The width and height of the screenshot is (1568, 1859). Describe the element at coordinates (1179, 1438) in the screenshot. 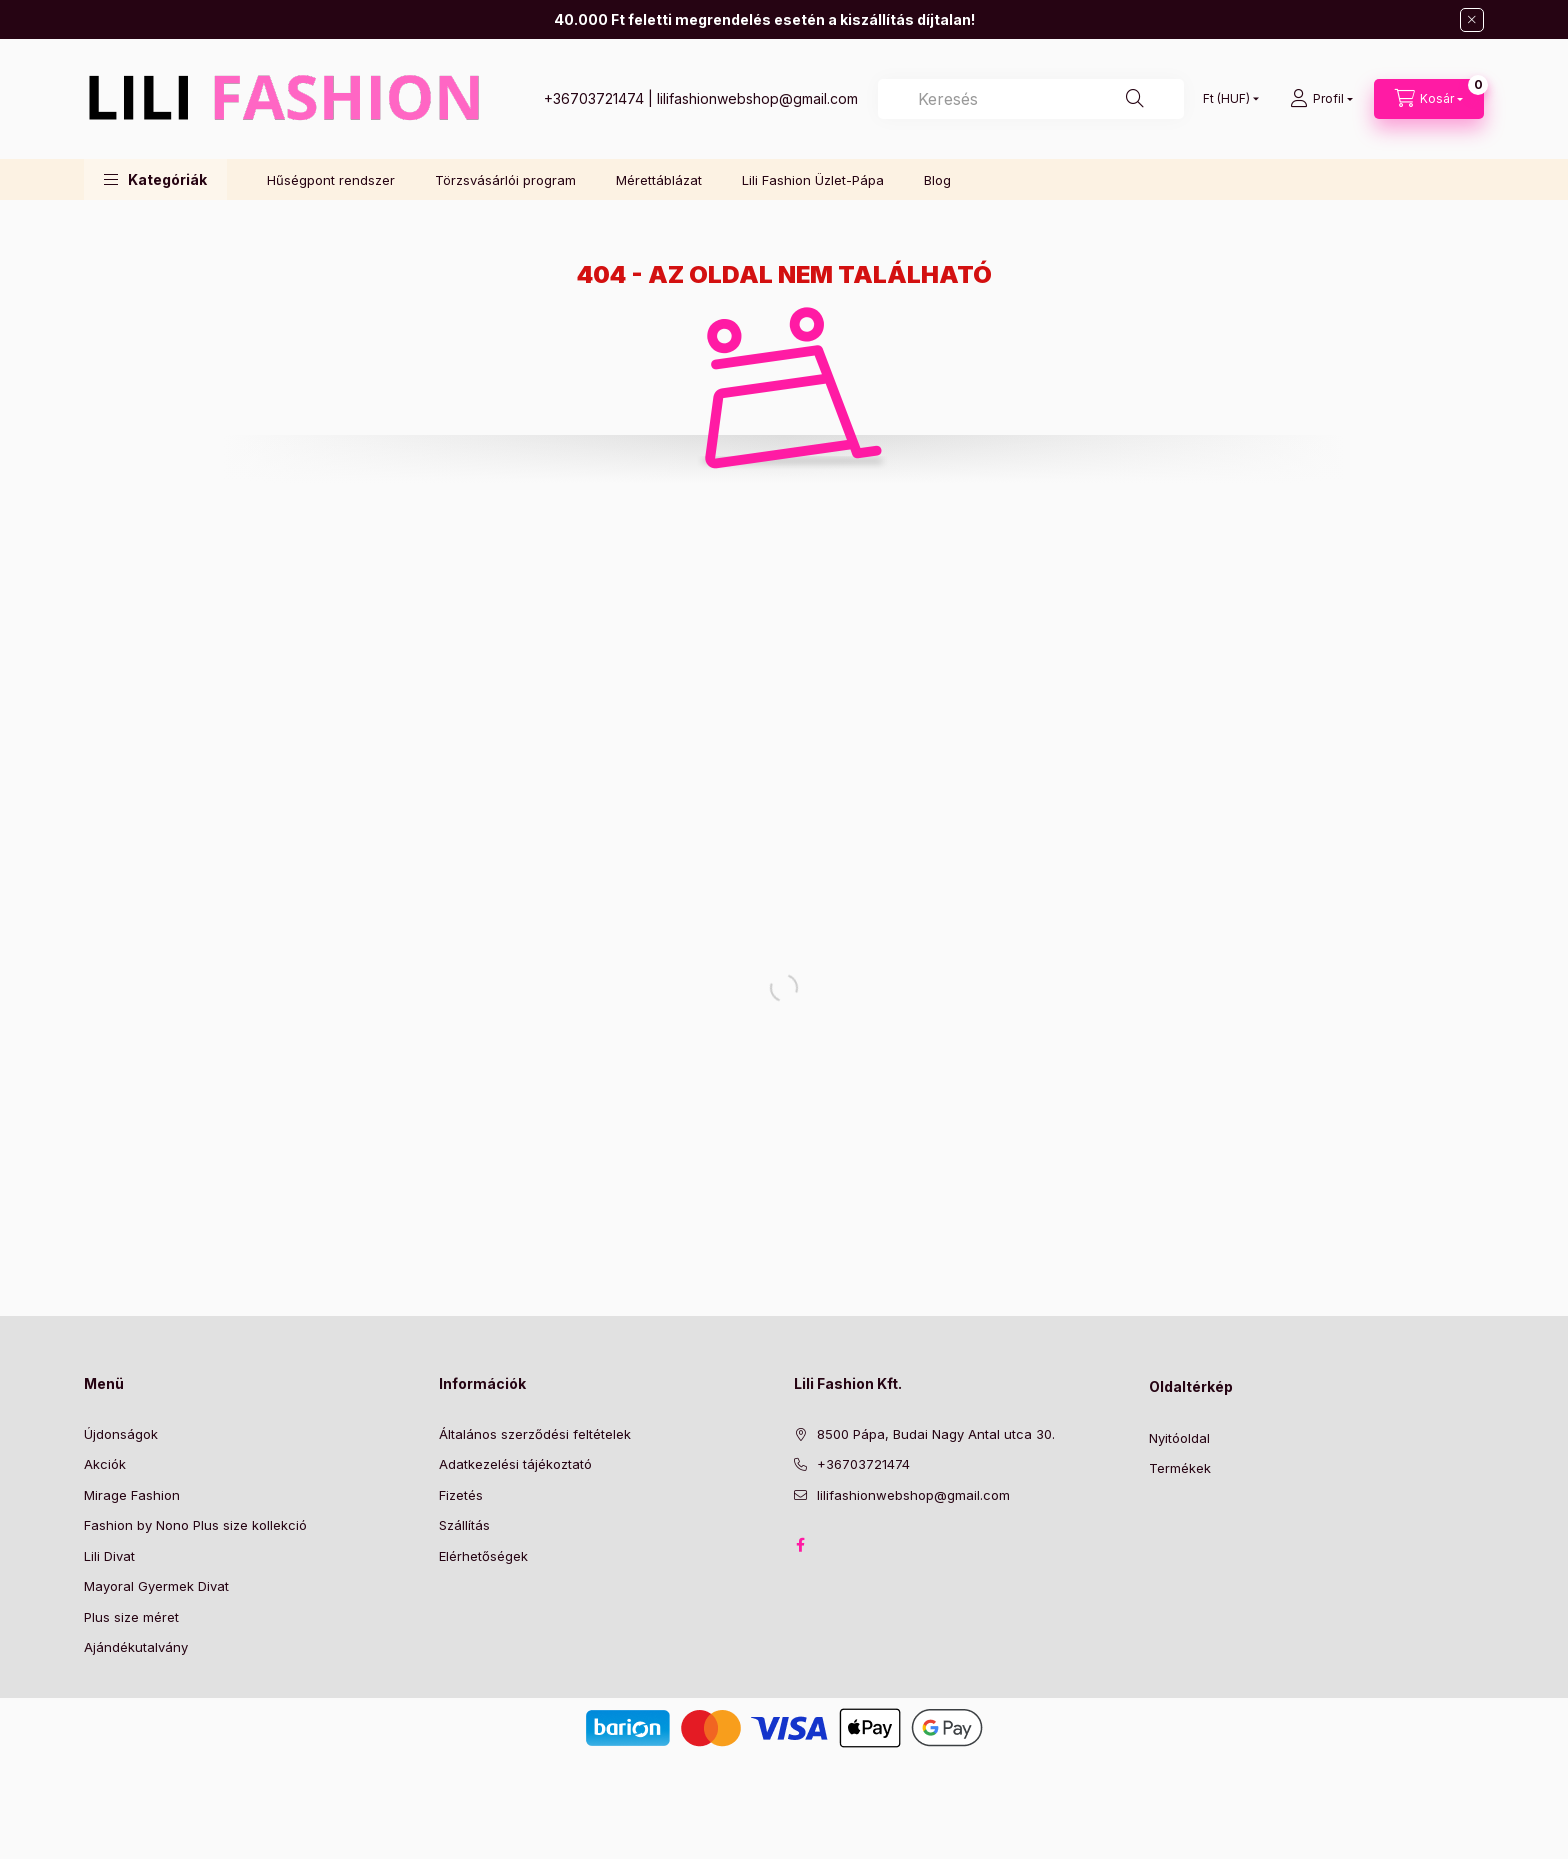

I see `Nyitóoldal` at that location.